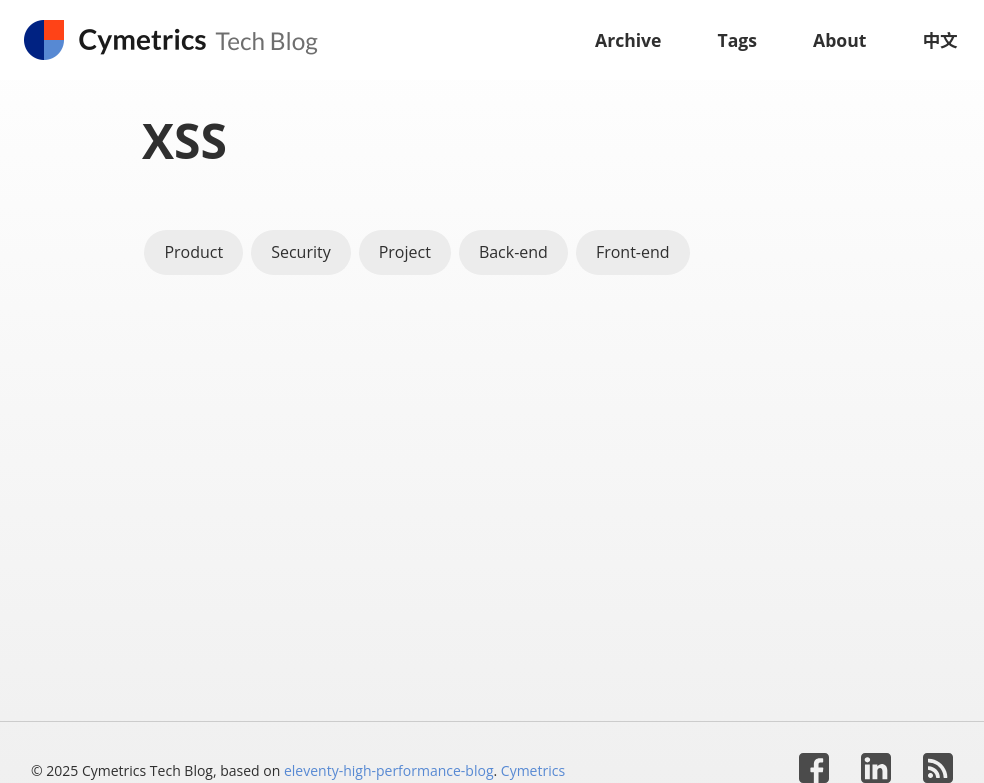 This screenshot has height=783, width=984. I want to click on About, so click(839, 40).